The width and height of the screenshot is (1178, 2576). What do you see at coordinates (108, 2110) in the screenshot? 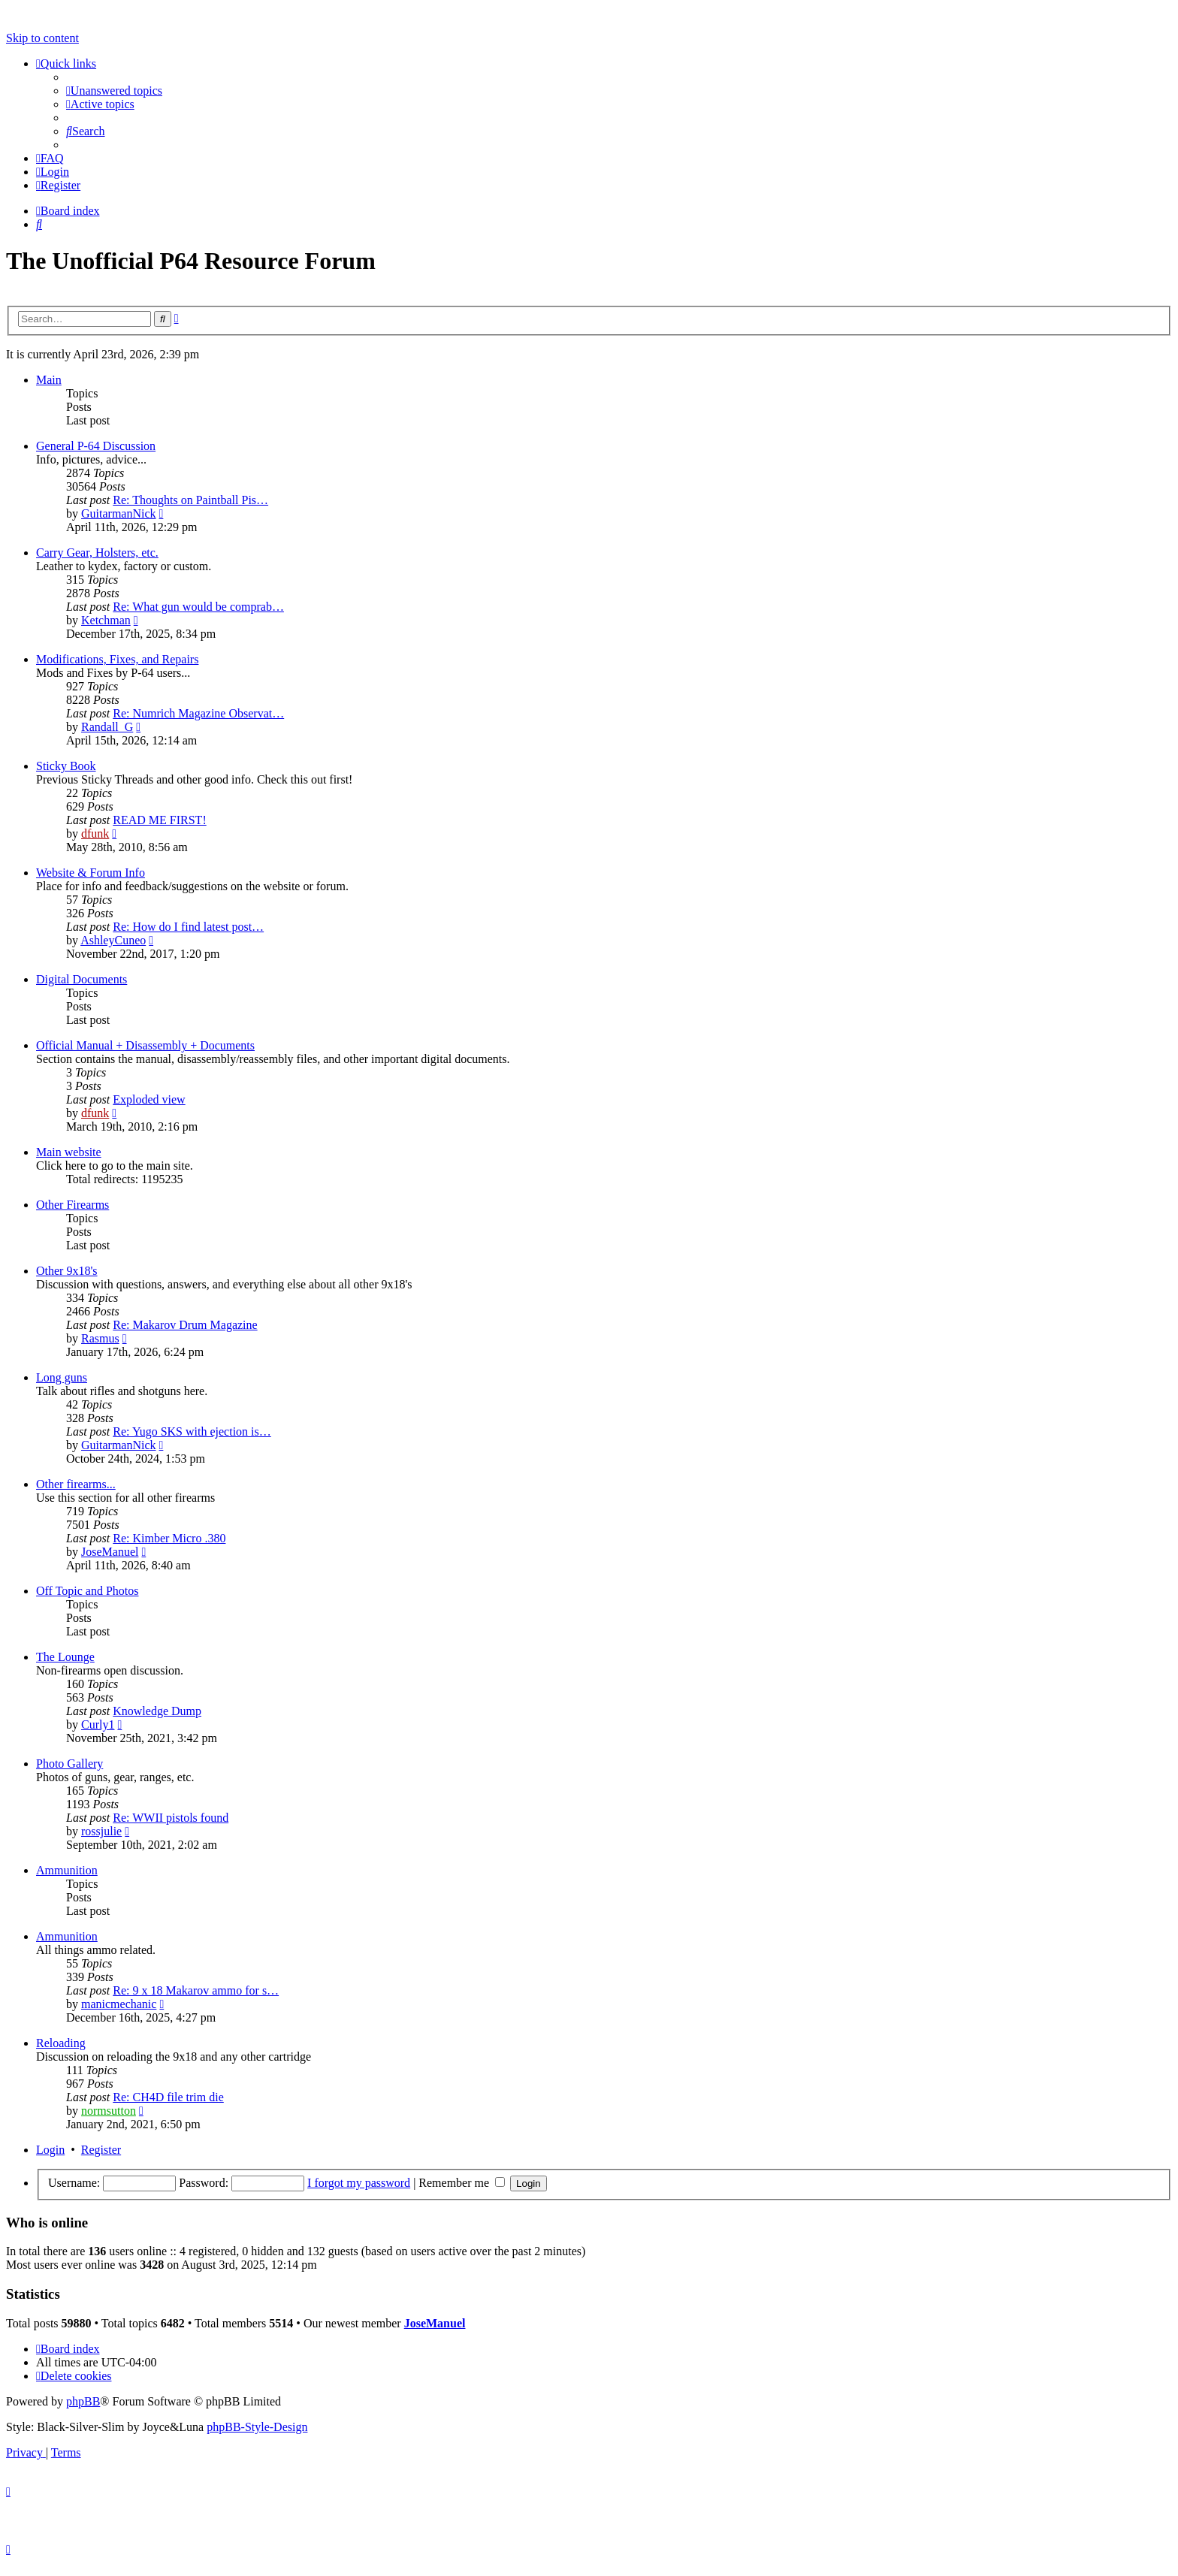
I see `normsutton` at bounding box center [108, 2110].